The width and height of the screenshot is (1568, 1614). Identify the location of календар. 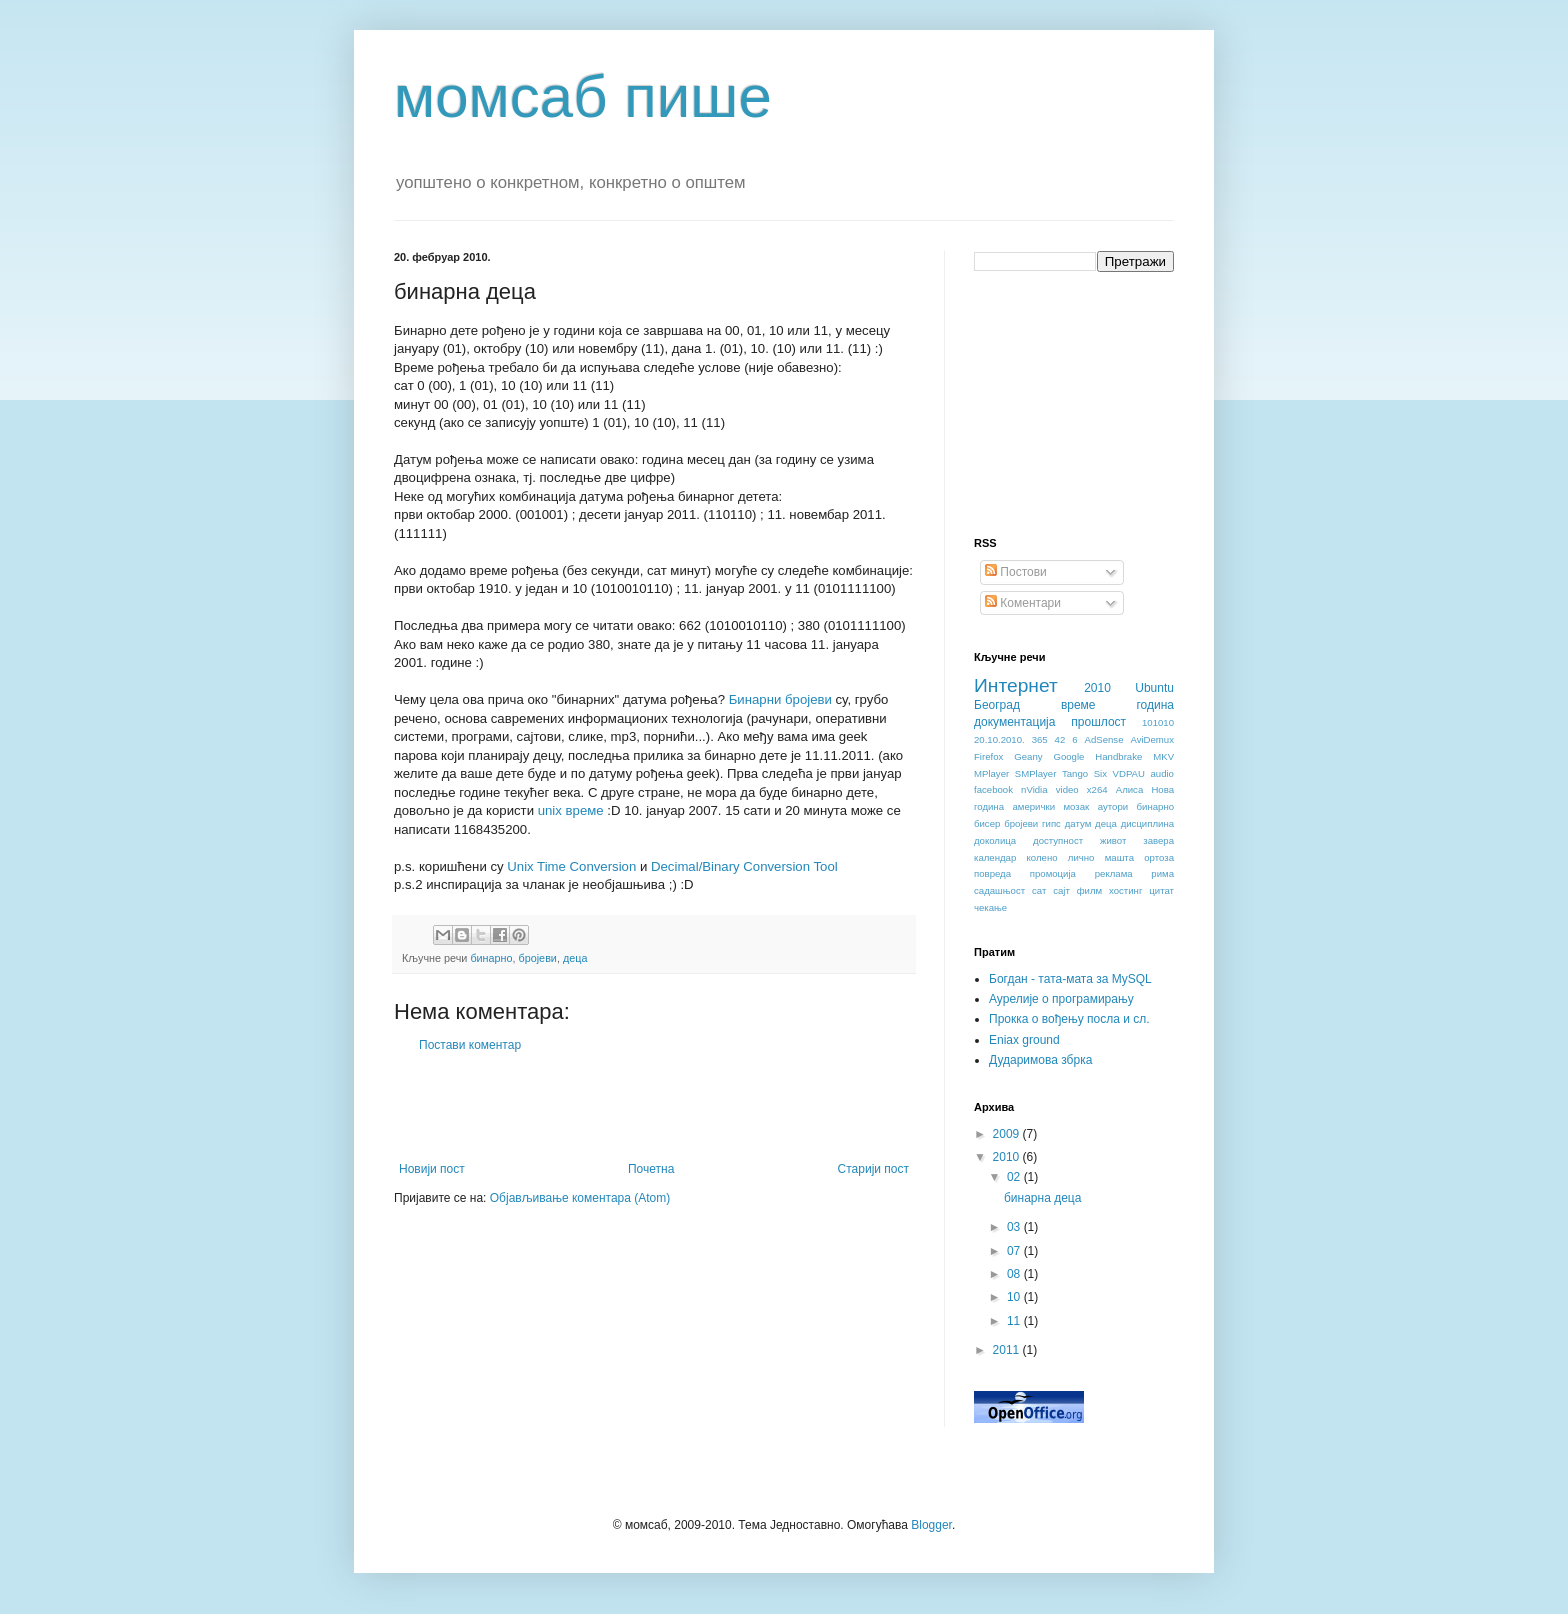
(995, 857).